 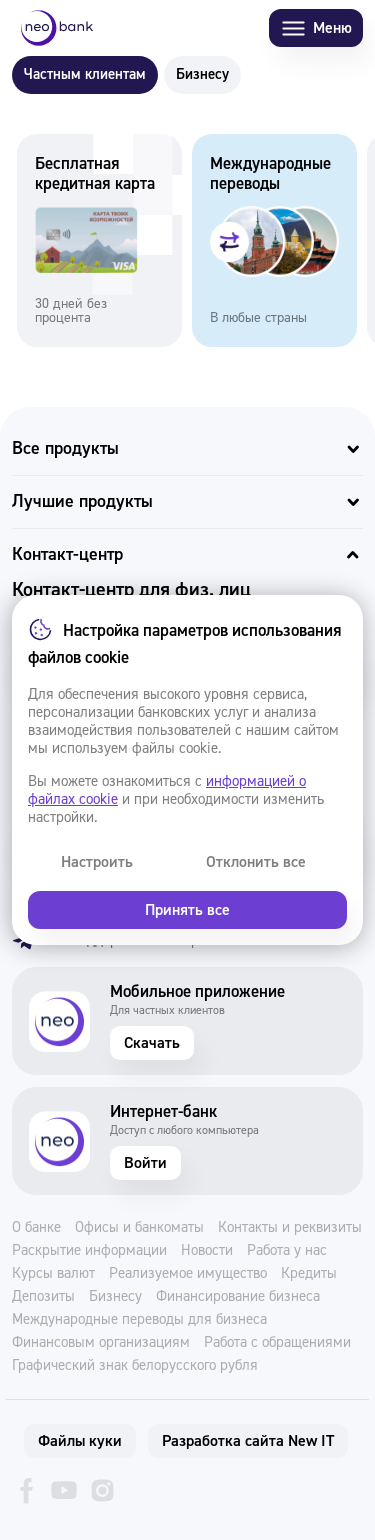 I want to click on Принять все, so click(x=187, y=910).